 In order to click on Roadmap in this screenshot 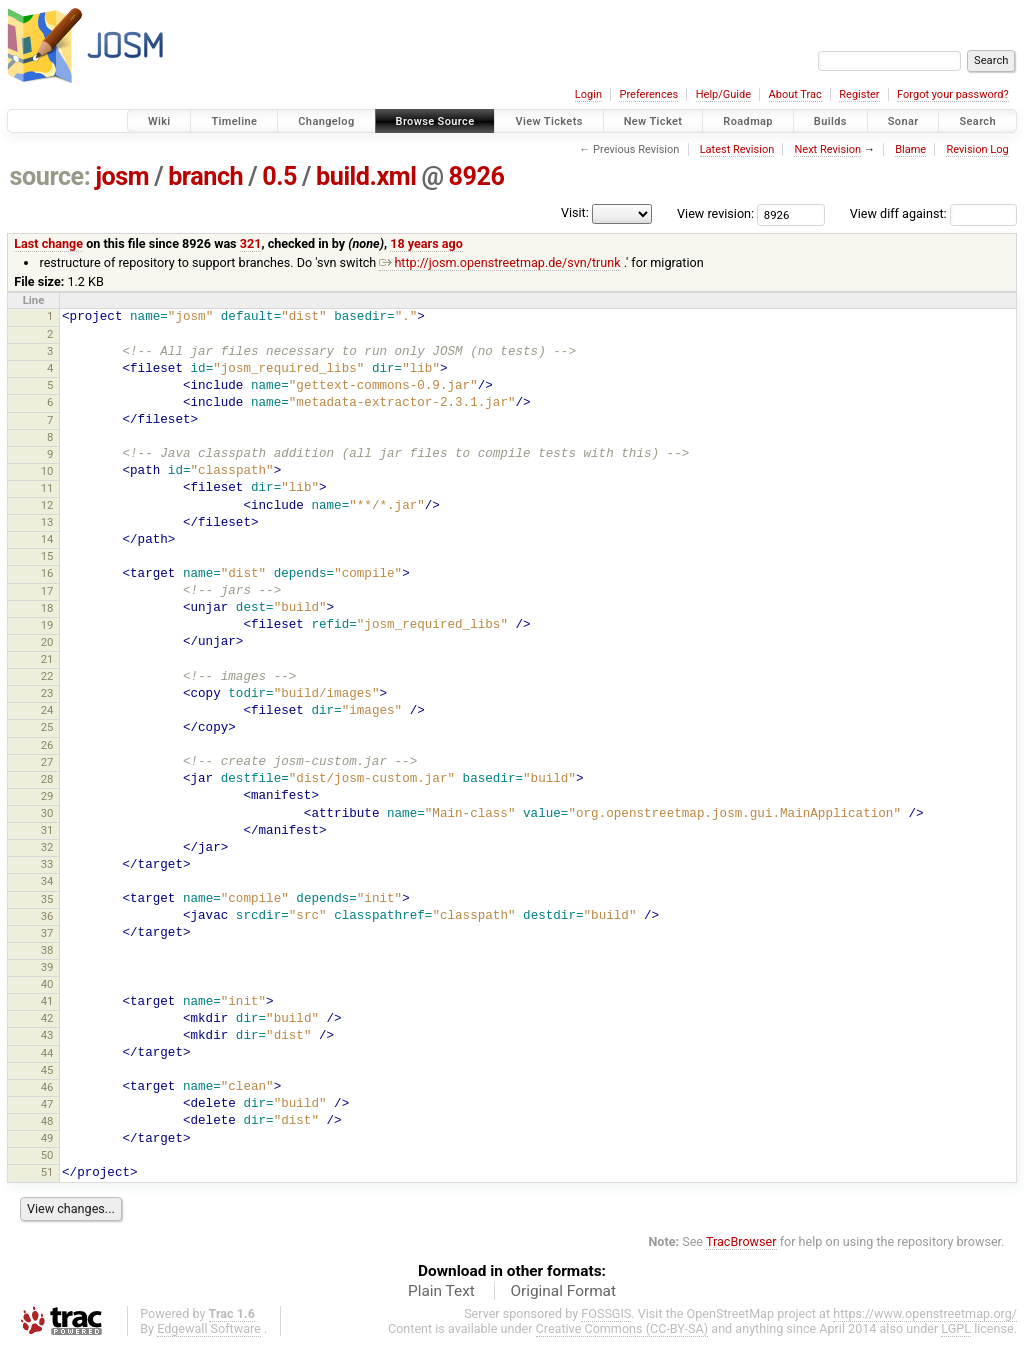, I will do `click(748, 121)`.